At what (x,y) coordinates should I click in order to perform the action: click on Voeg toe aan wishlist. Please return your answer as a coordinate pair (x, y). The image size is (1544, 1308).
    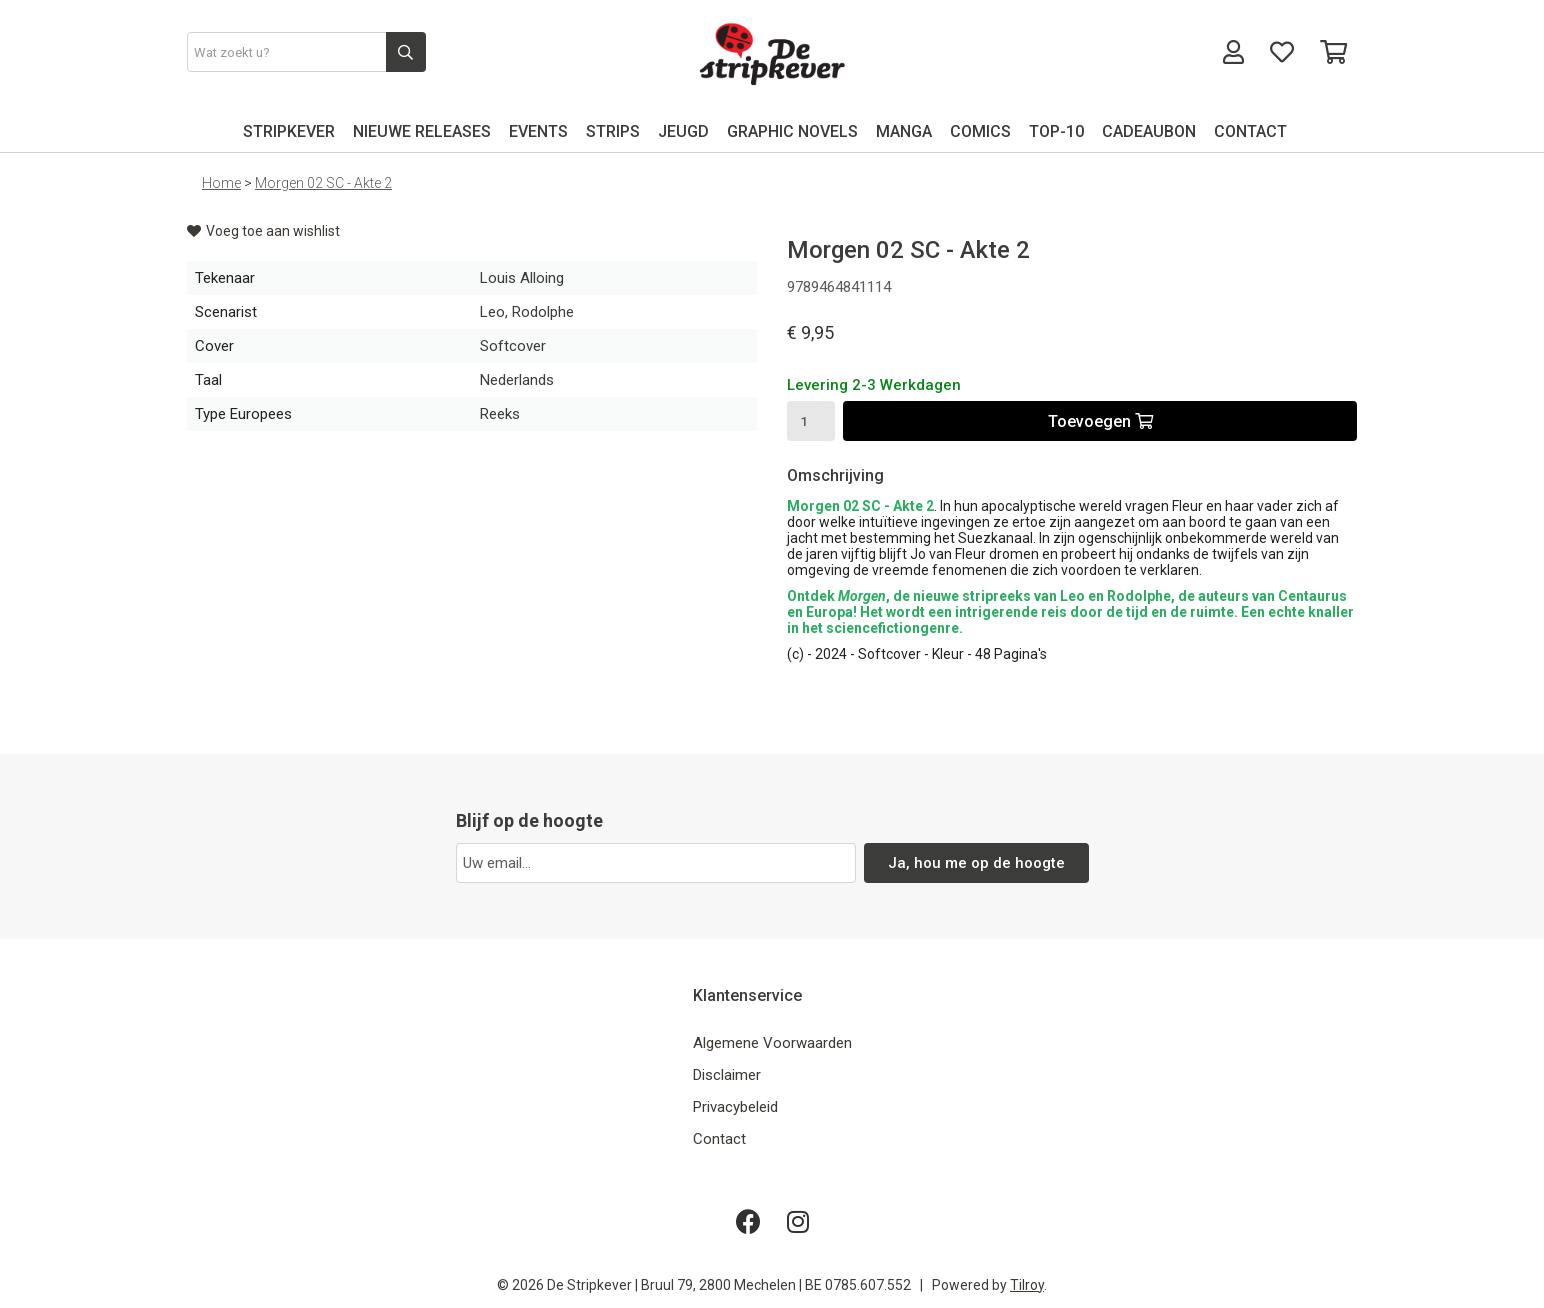
    Looking at the image, I should click on (263, 231).